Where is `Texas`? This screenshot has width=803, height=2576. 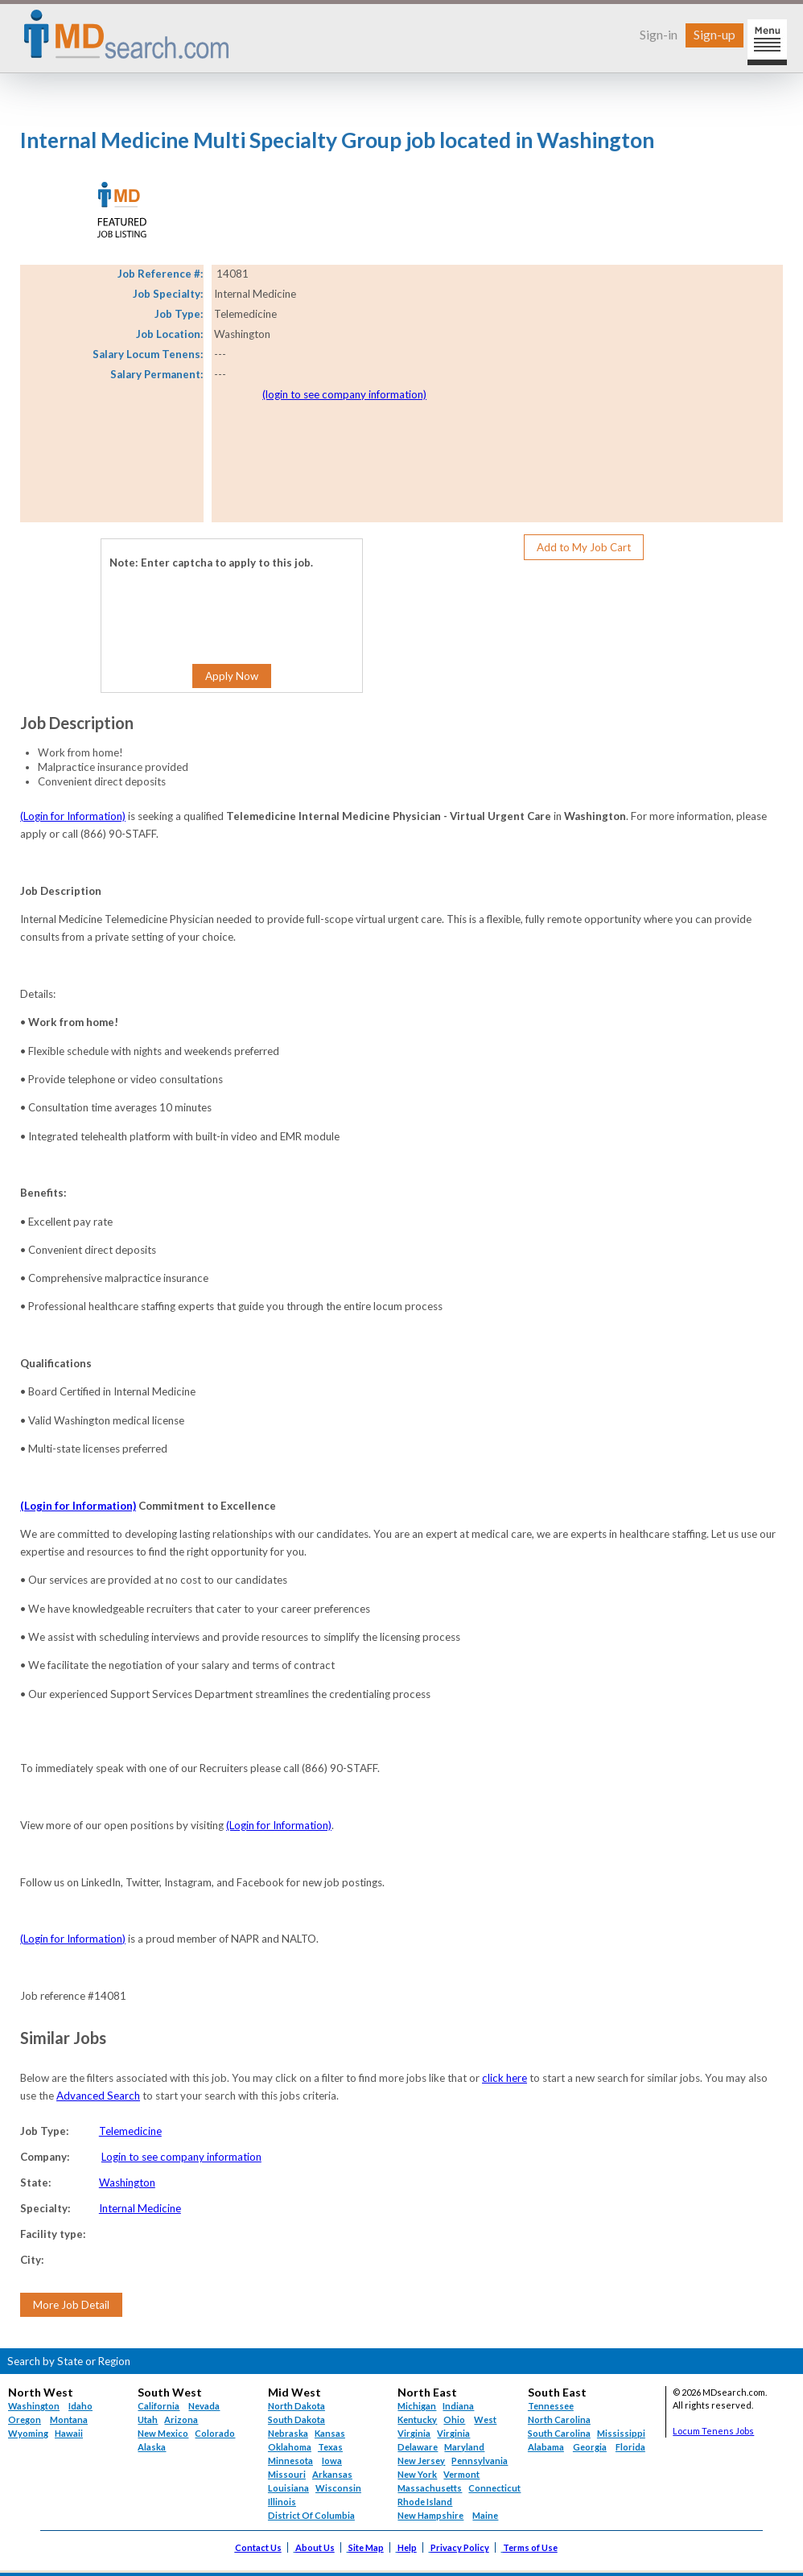 Texas is located at coordinates (330, 2447).